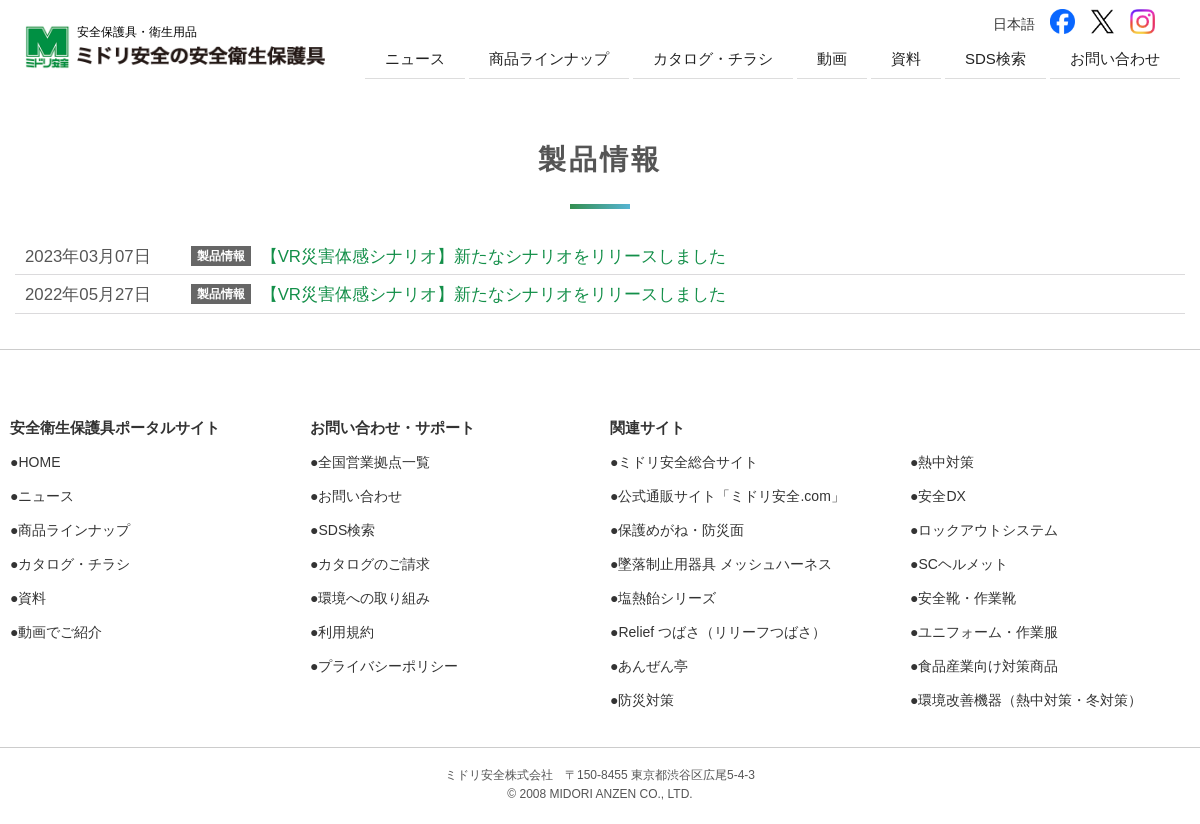 The image size is (1200, 824). I want to click on 安全DX, so click(941, 496).